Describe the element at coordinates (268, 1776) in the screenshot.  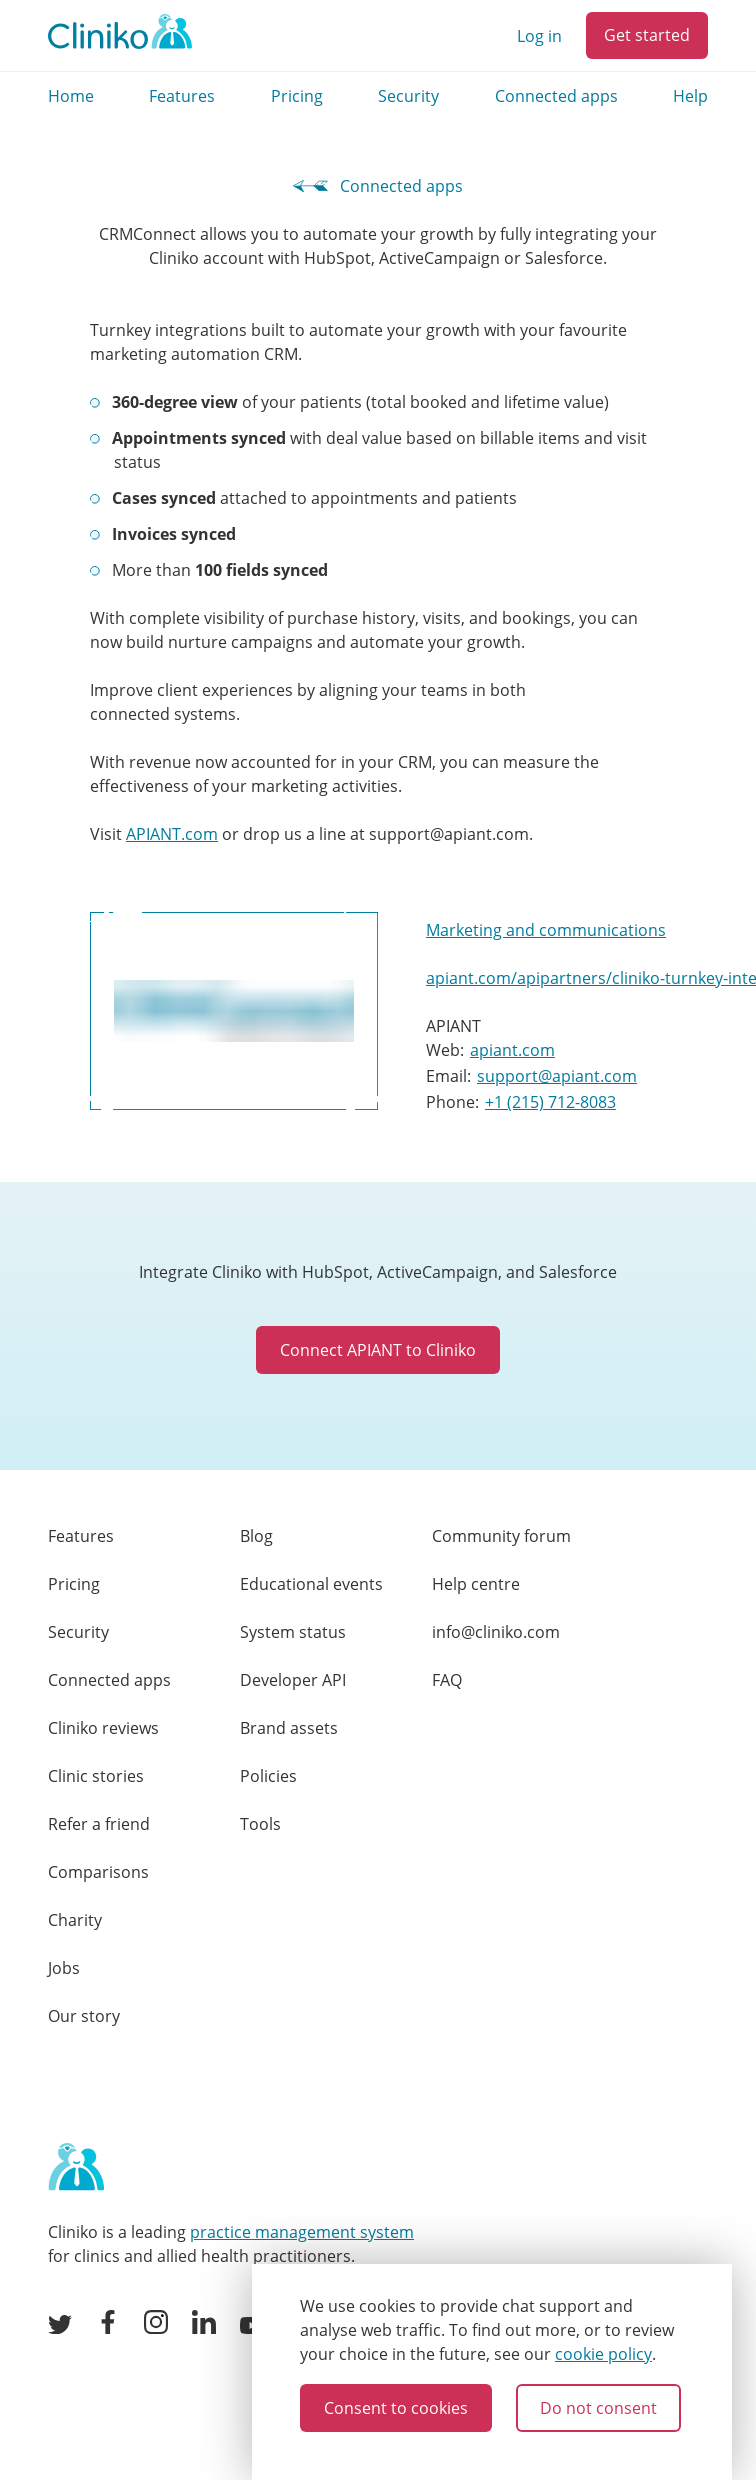
I see `Policies` at that location.